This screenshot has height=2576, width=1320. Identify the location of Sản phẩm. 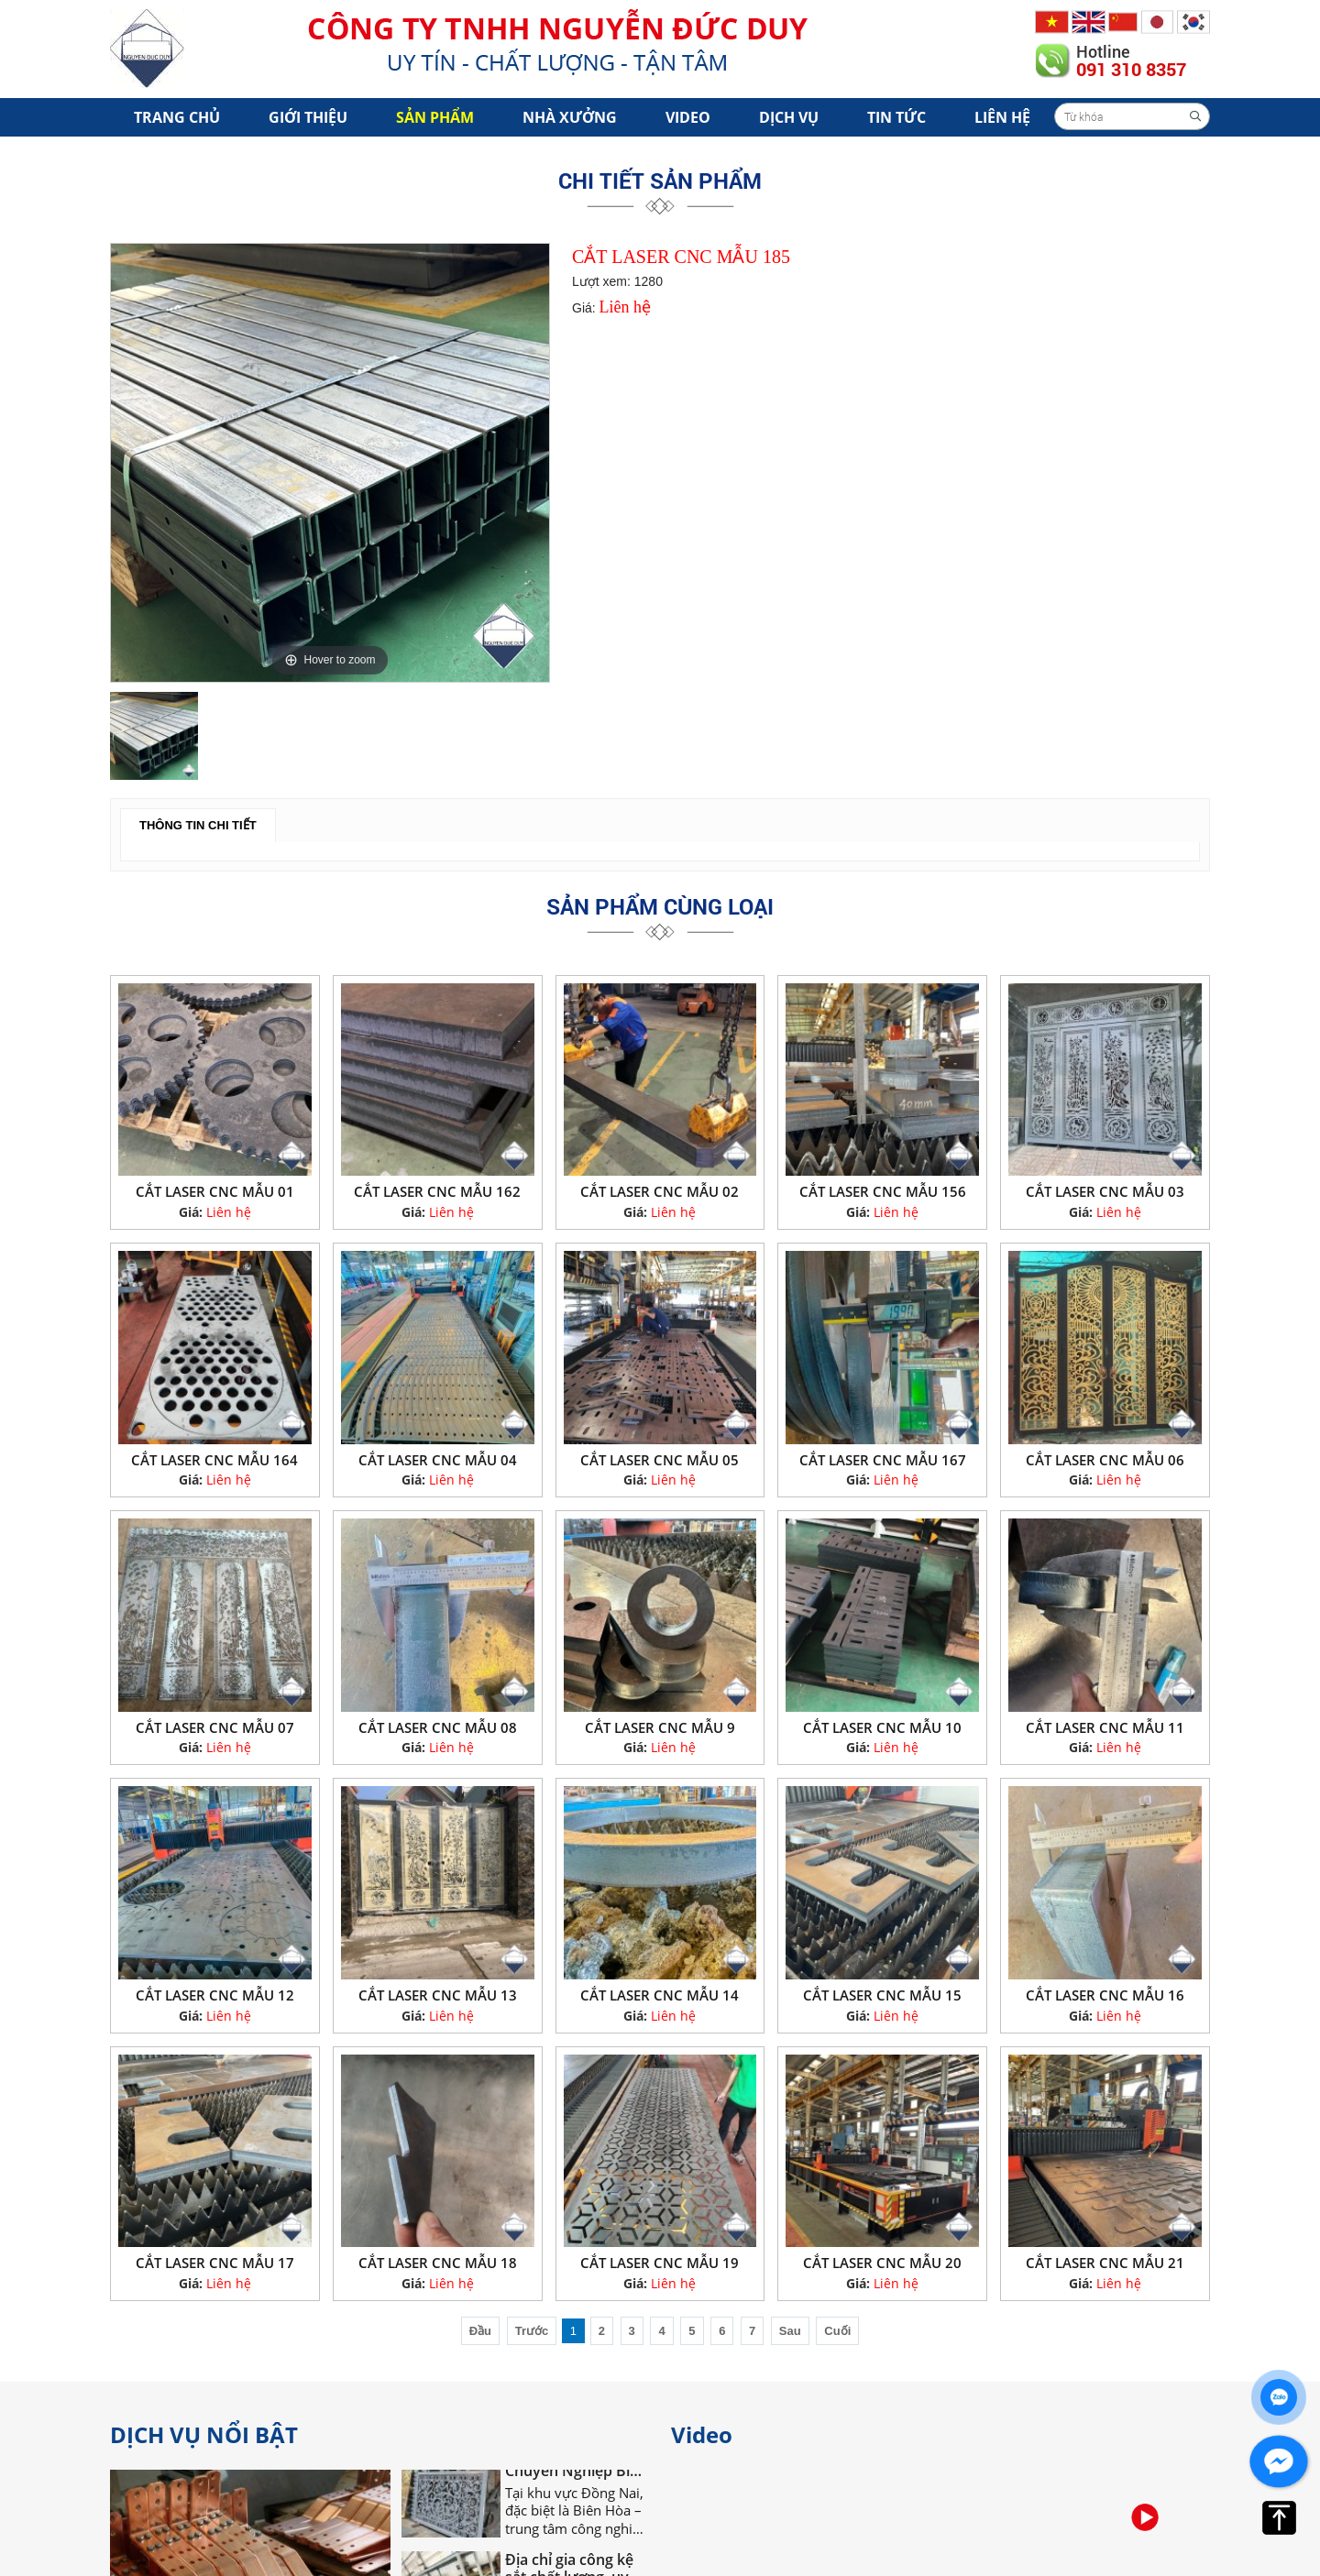
(435, 117).